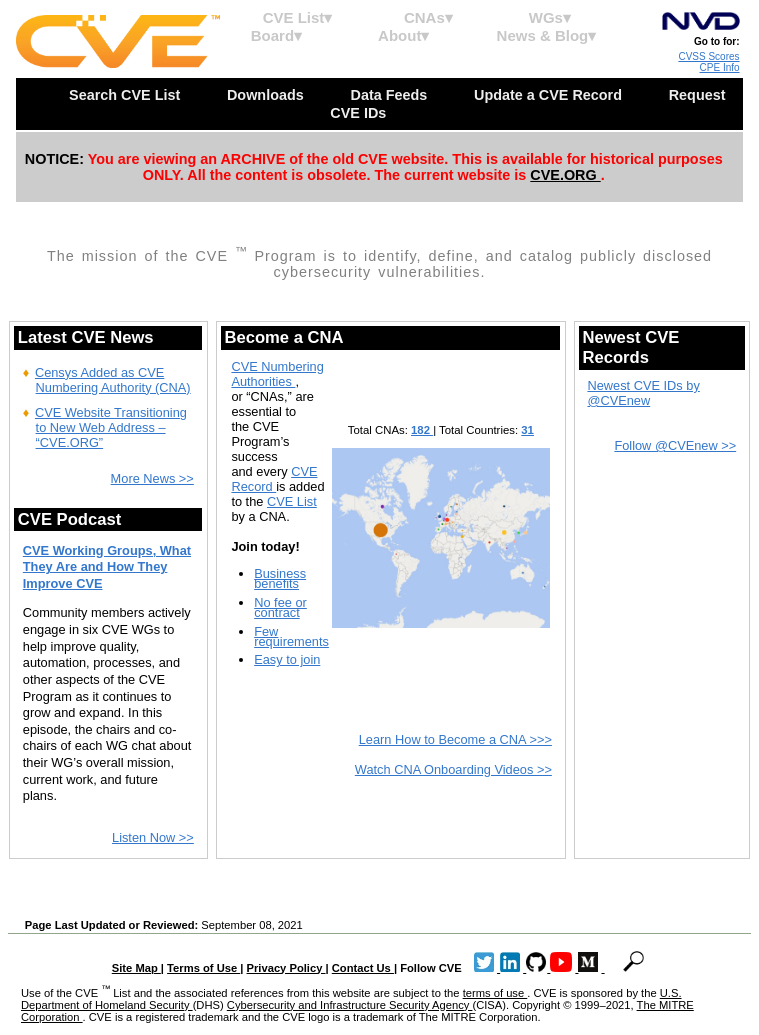 Image resolution: width=759 pixels, height=1035 pixels. What do you see at coordinates (292, 501) in the screenshot?
I see `CVE List` at bounding box center [292, 501].